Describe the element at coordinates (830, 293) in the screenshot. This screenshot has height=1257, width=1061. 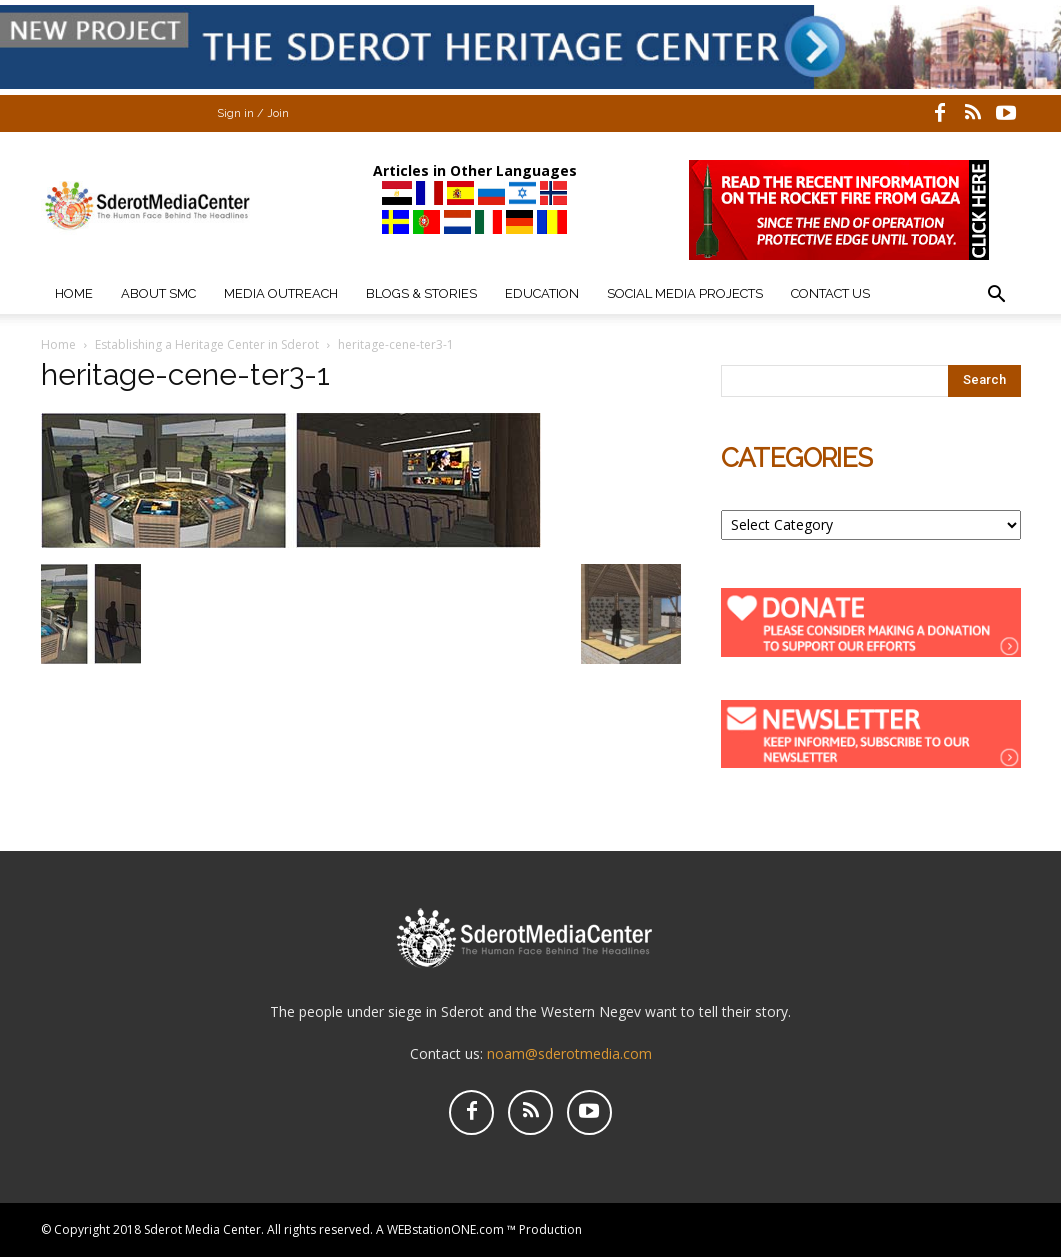
I see `Contact Us` at that location.